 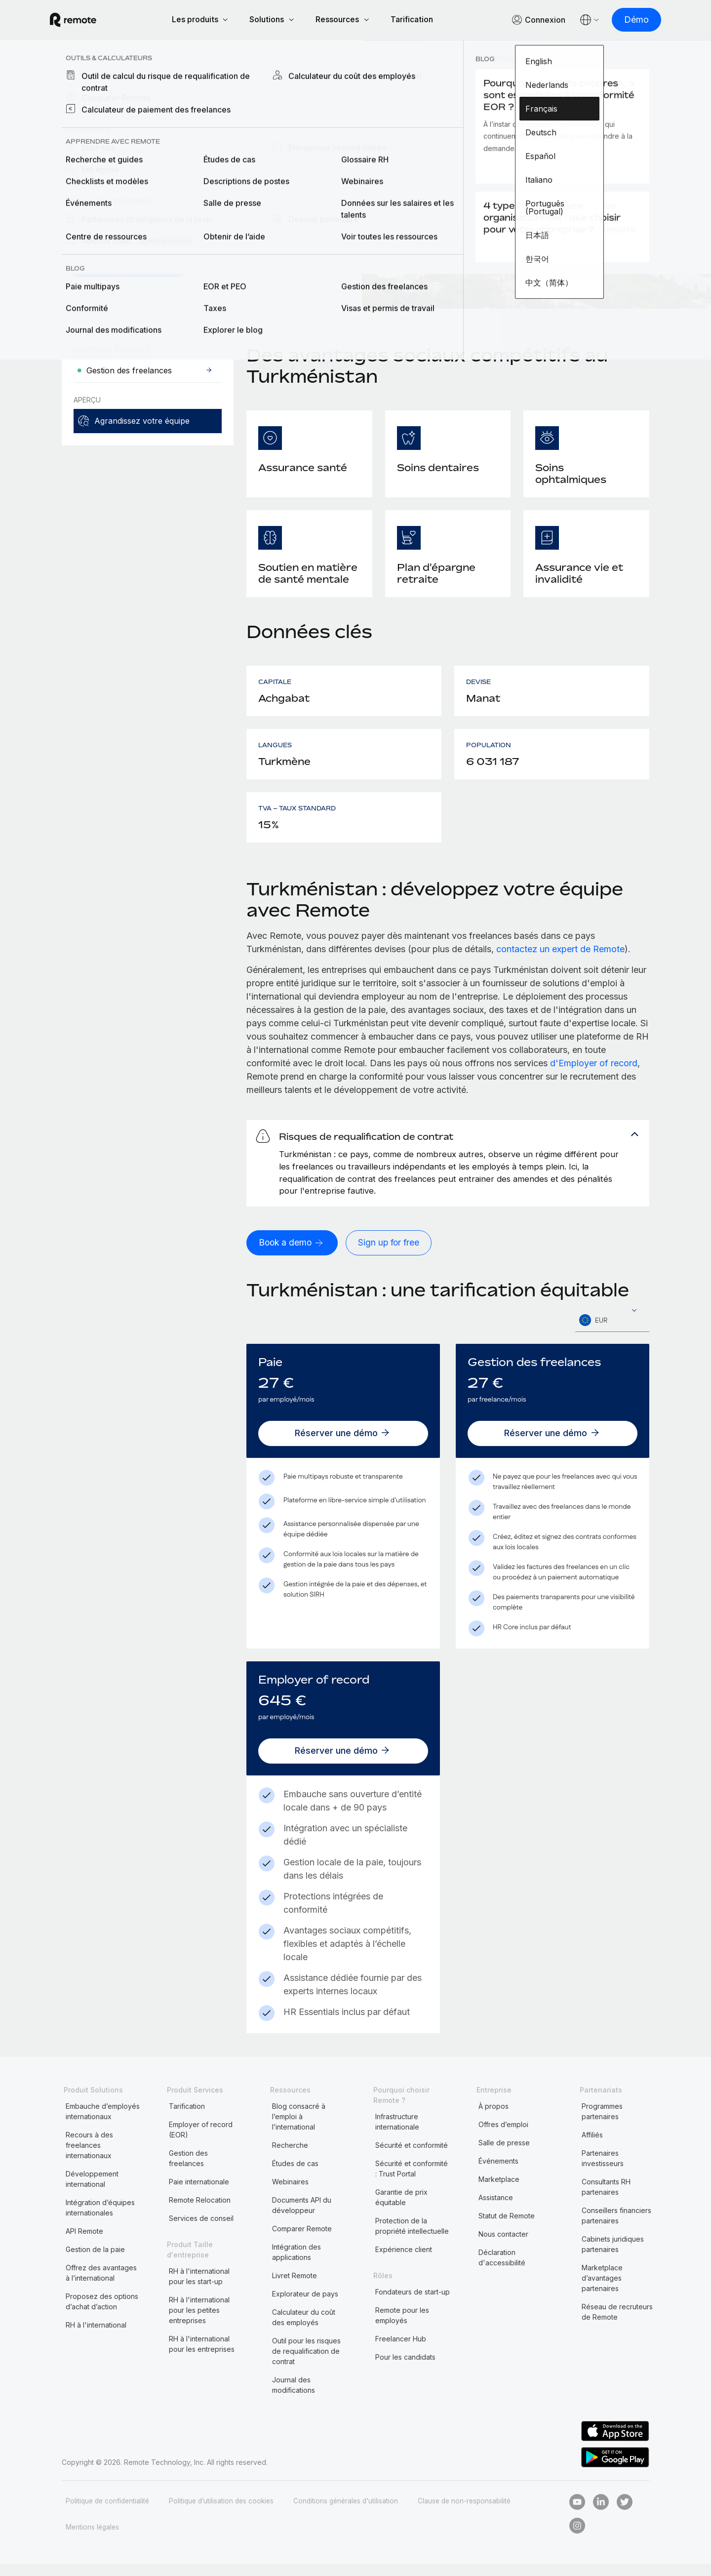 What do you see at coordinates (96, 2337) in the screenshot?
I see `RH à l'international [menuitem]` at bounding box center [96, 2337].